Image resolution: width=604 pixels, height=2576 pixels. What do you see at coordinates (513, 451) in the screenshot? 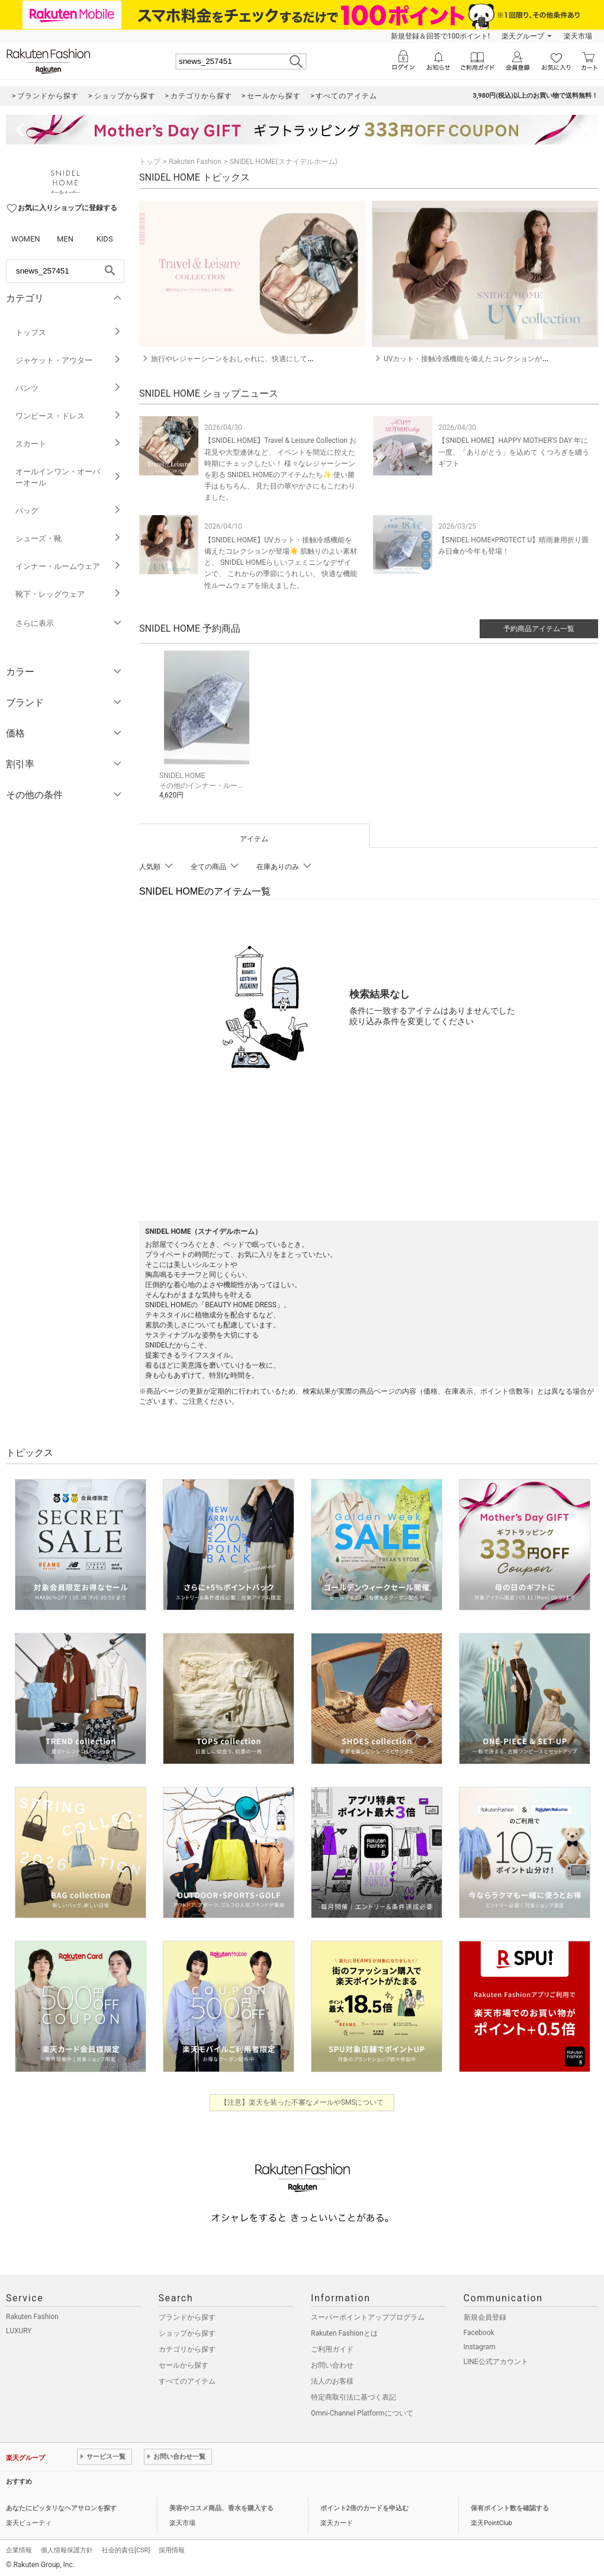
I see `【SNIDEL HOME】HAPPY MOTHER'S DAY 年に一度、「ありがとう」を込めて くつろぎを纏うギフト` at bounding box center [513, 451].